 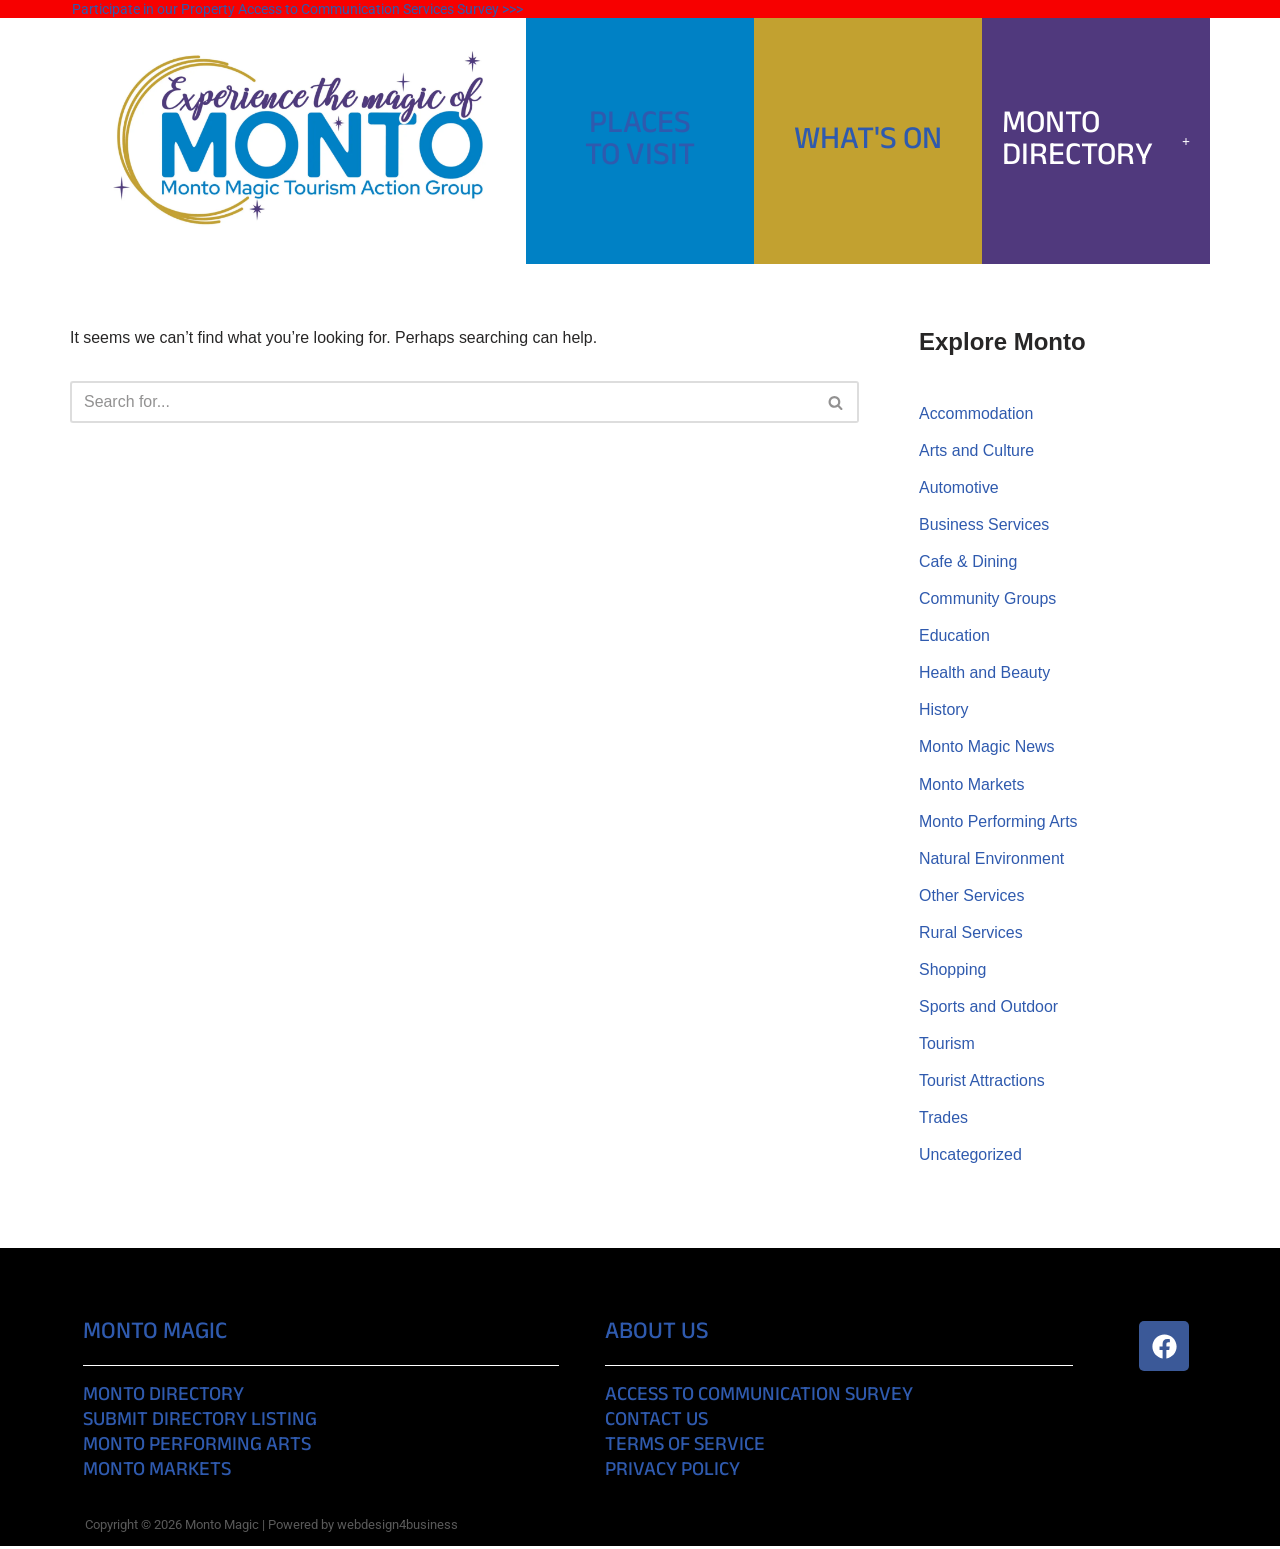 I want to click on Community Groups, so click(x=988, y=599).